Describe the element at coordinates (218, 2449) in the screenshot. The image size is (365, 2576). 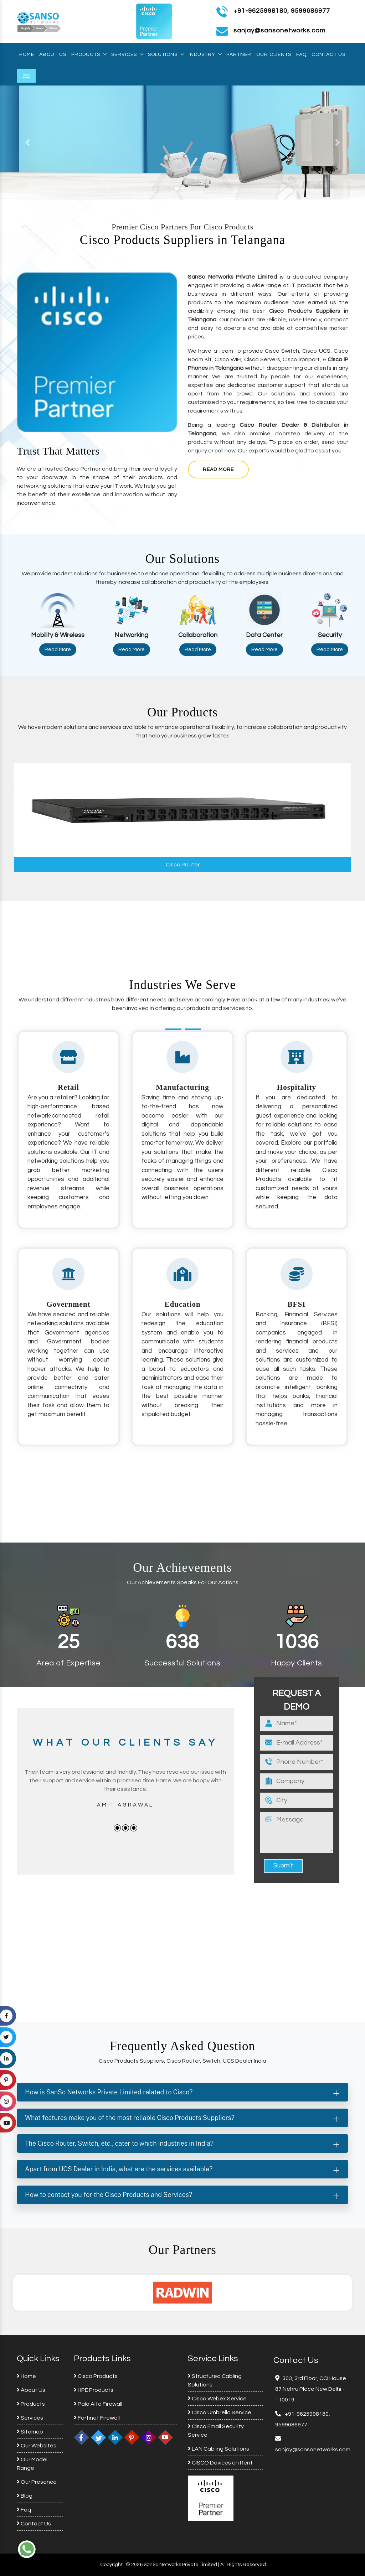
I see `LAN Cabling Solutions` at that location.